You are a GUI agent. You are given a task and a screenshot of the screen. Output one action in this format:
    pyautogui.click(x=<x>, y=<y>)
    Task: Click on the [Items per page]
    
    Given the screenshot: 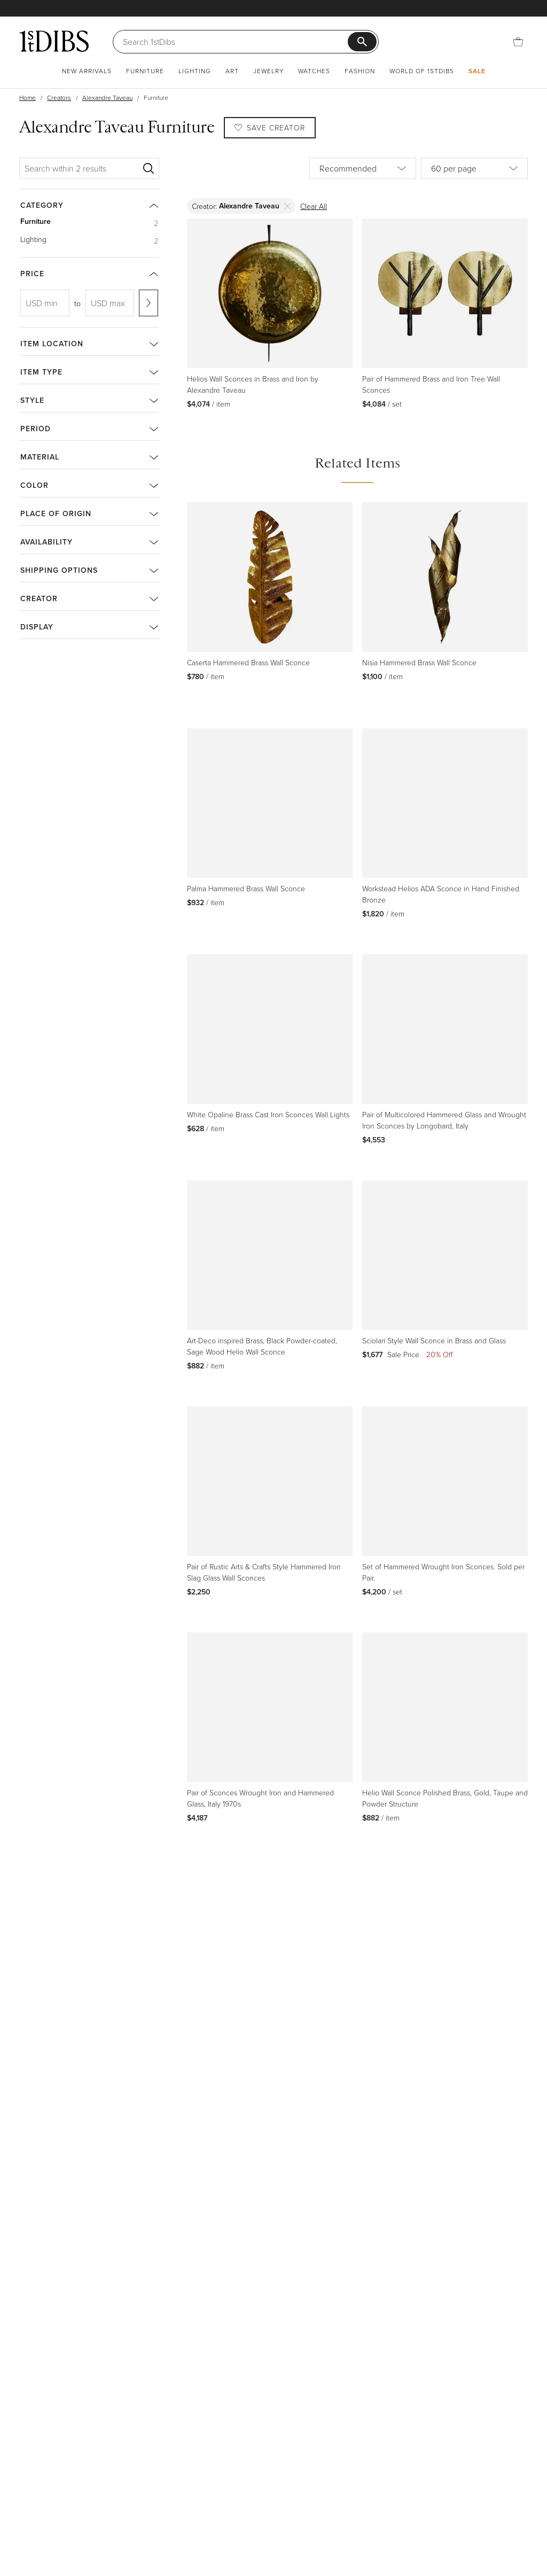 What is the action you would take?
    pyautogui.click(x=474, y=168)
    